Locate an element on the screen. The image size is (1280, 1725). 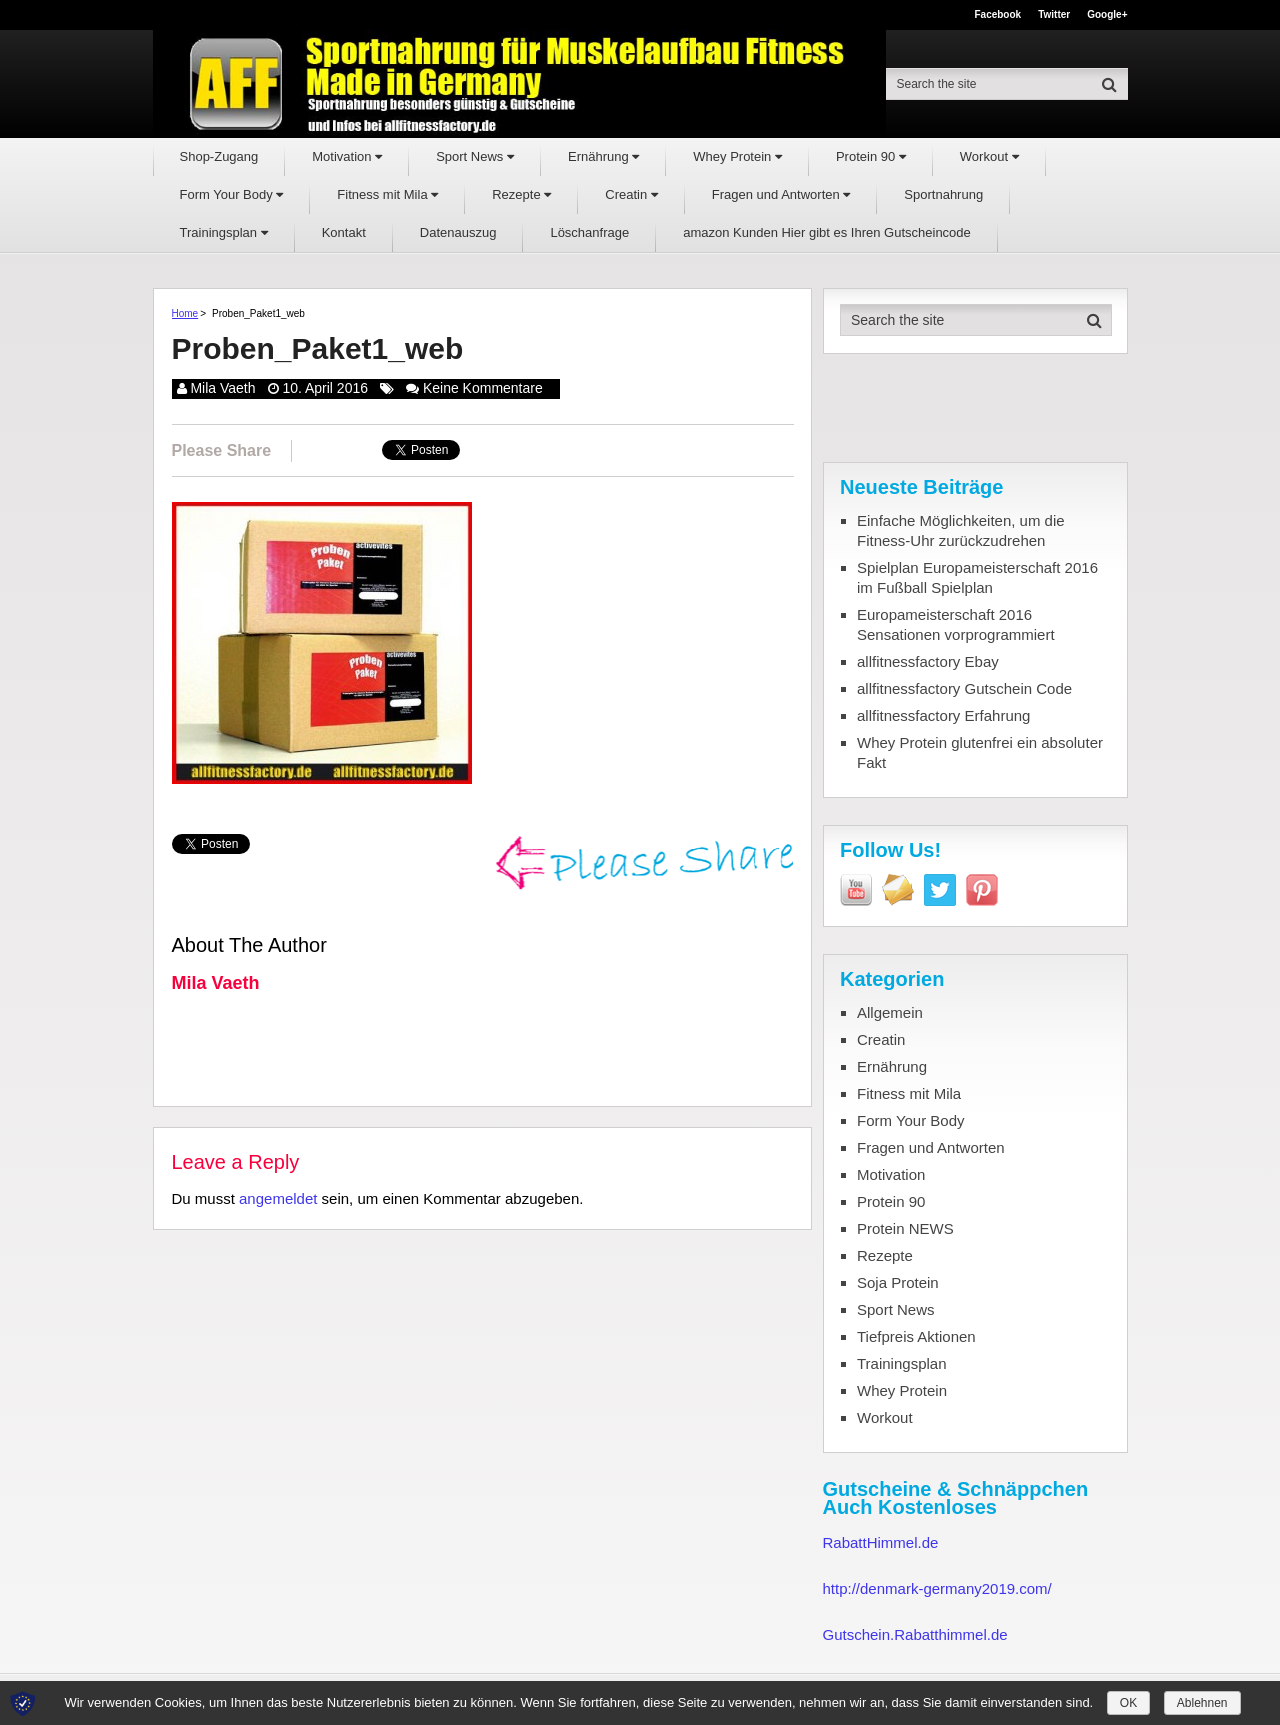
allfitnessfactory Ebay is located at coordinates (928, 661).